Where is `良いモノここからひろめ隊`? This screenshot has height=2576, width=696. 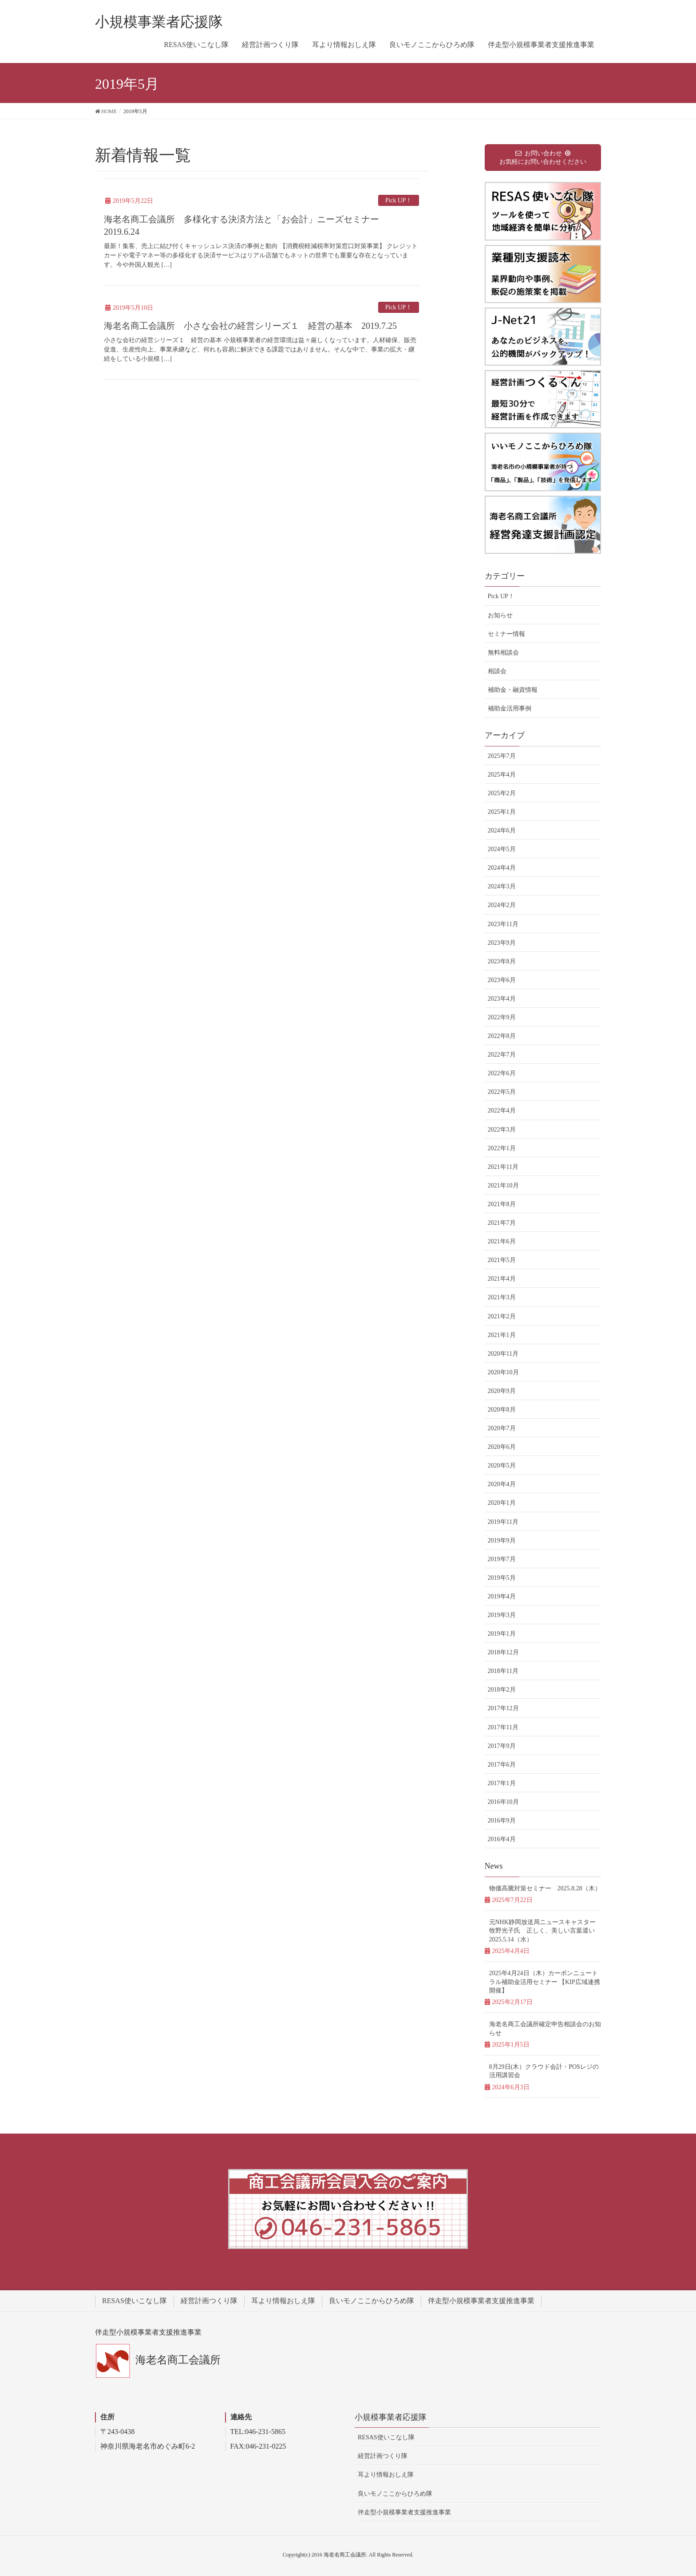
良いモノここからひろめ隊 is located at coordinates (371, 2300).